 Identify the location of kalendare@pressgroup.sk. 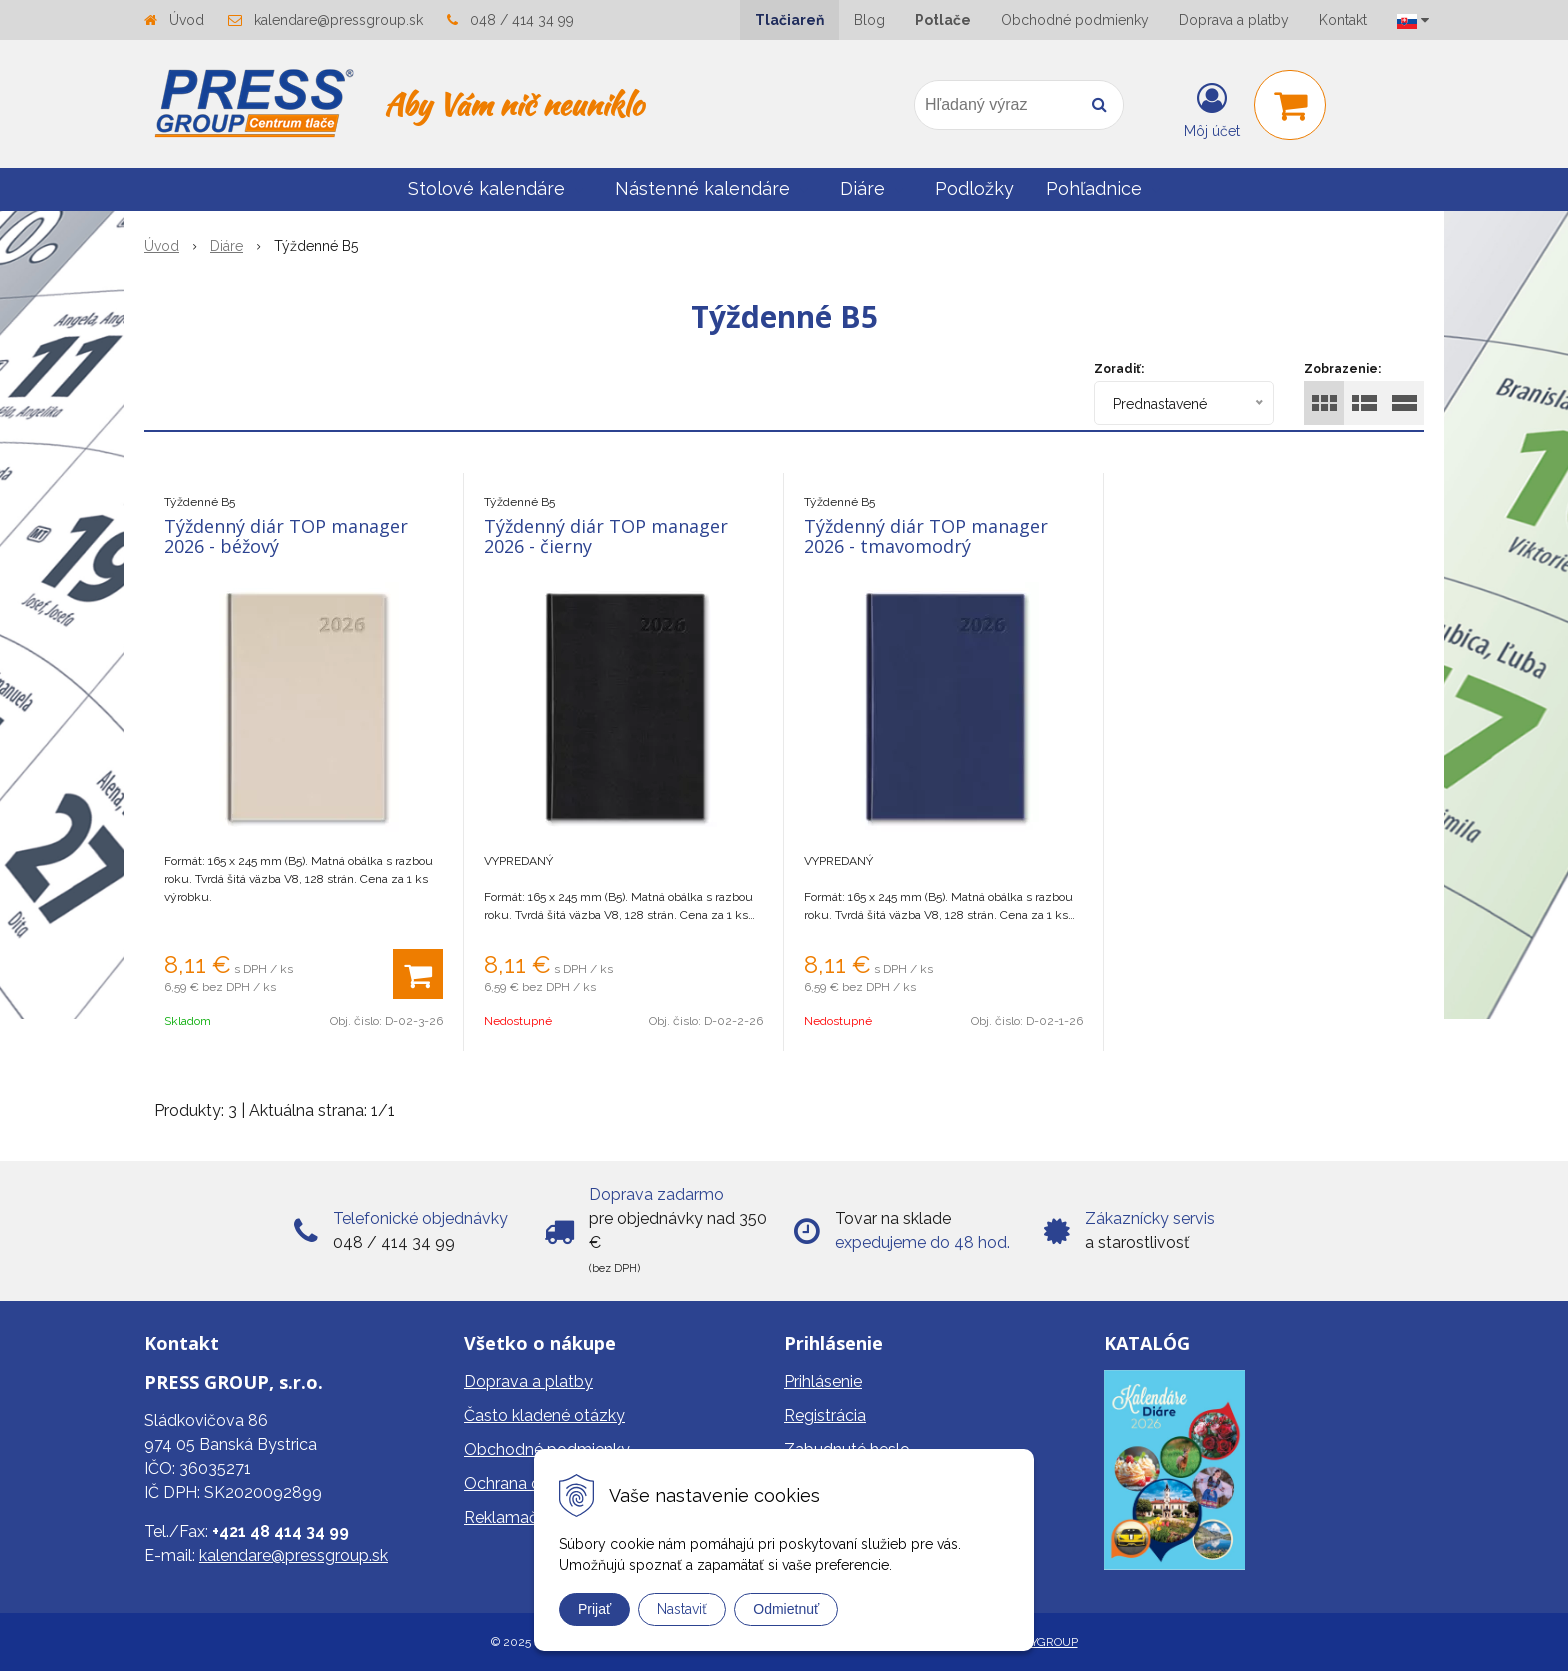
(338, 20).